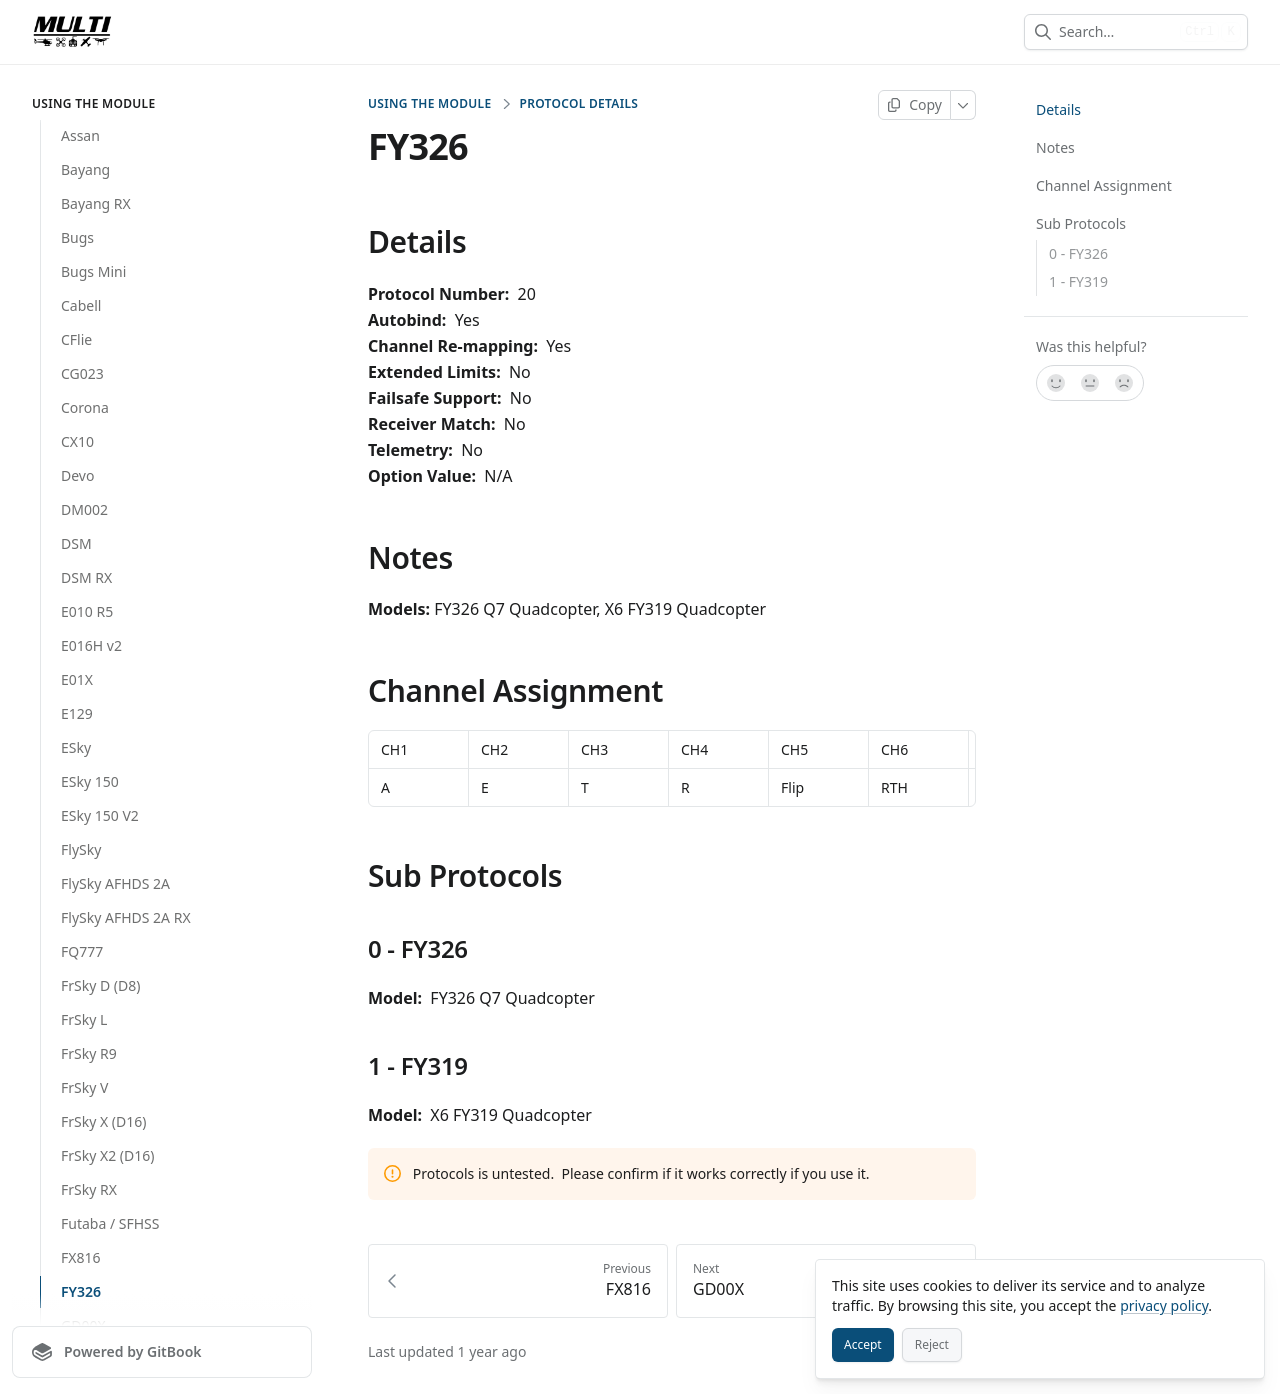 The height and width of the screenshot is (1394, 1280). Describe the element at coordinates (81, 849) in the screenshot. I see `FlySky` at that location.